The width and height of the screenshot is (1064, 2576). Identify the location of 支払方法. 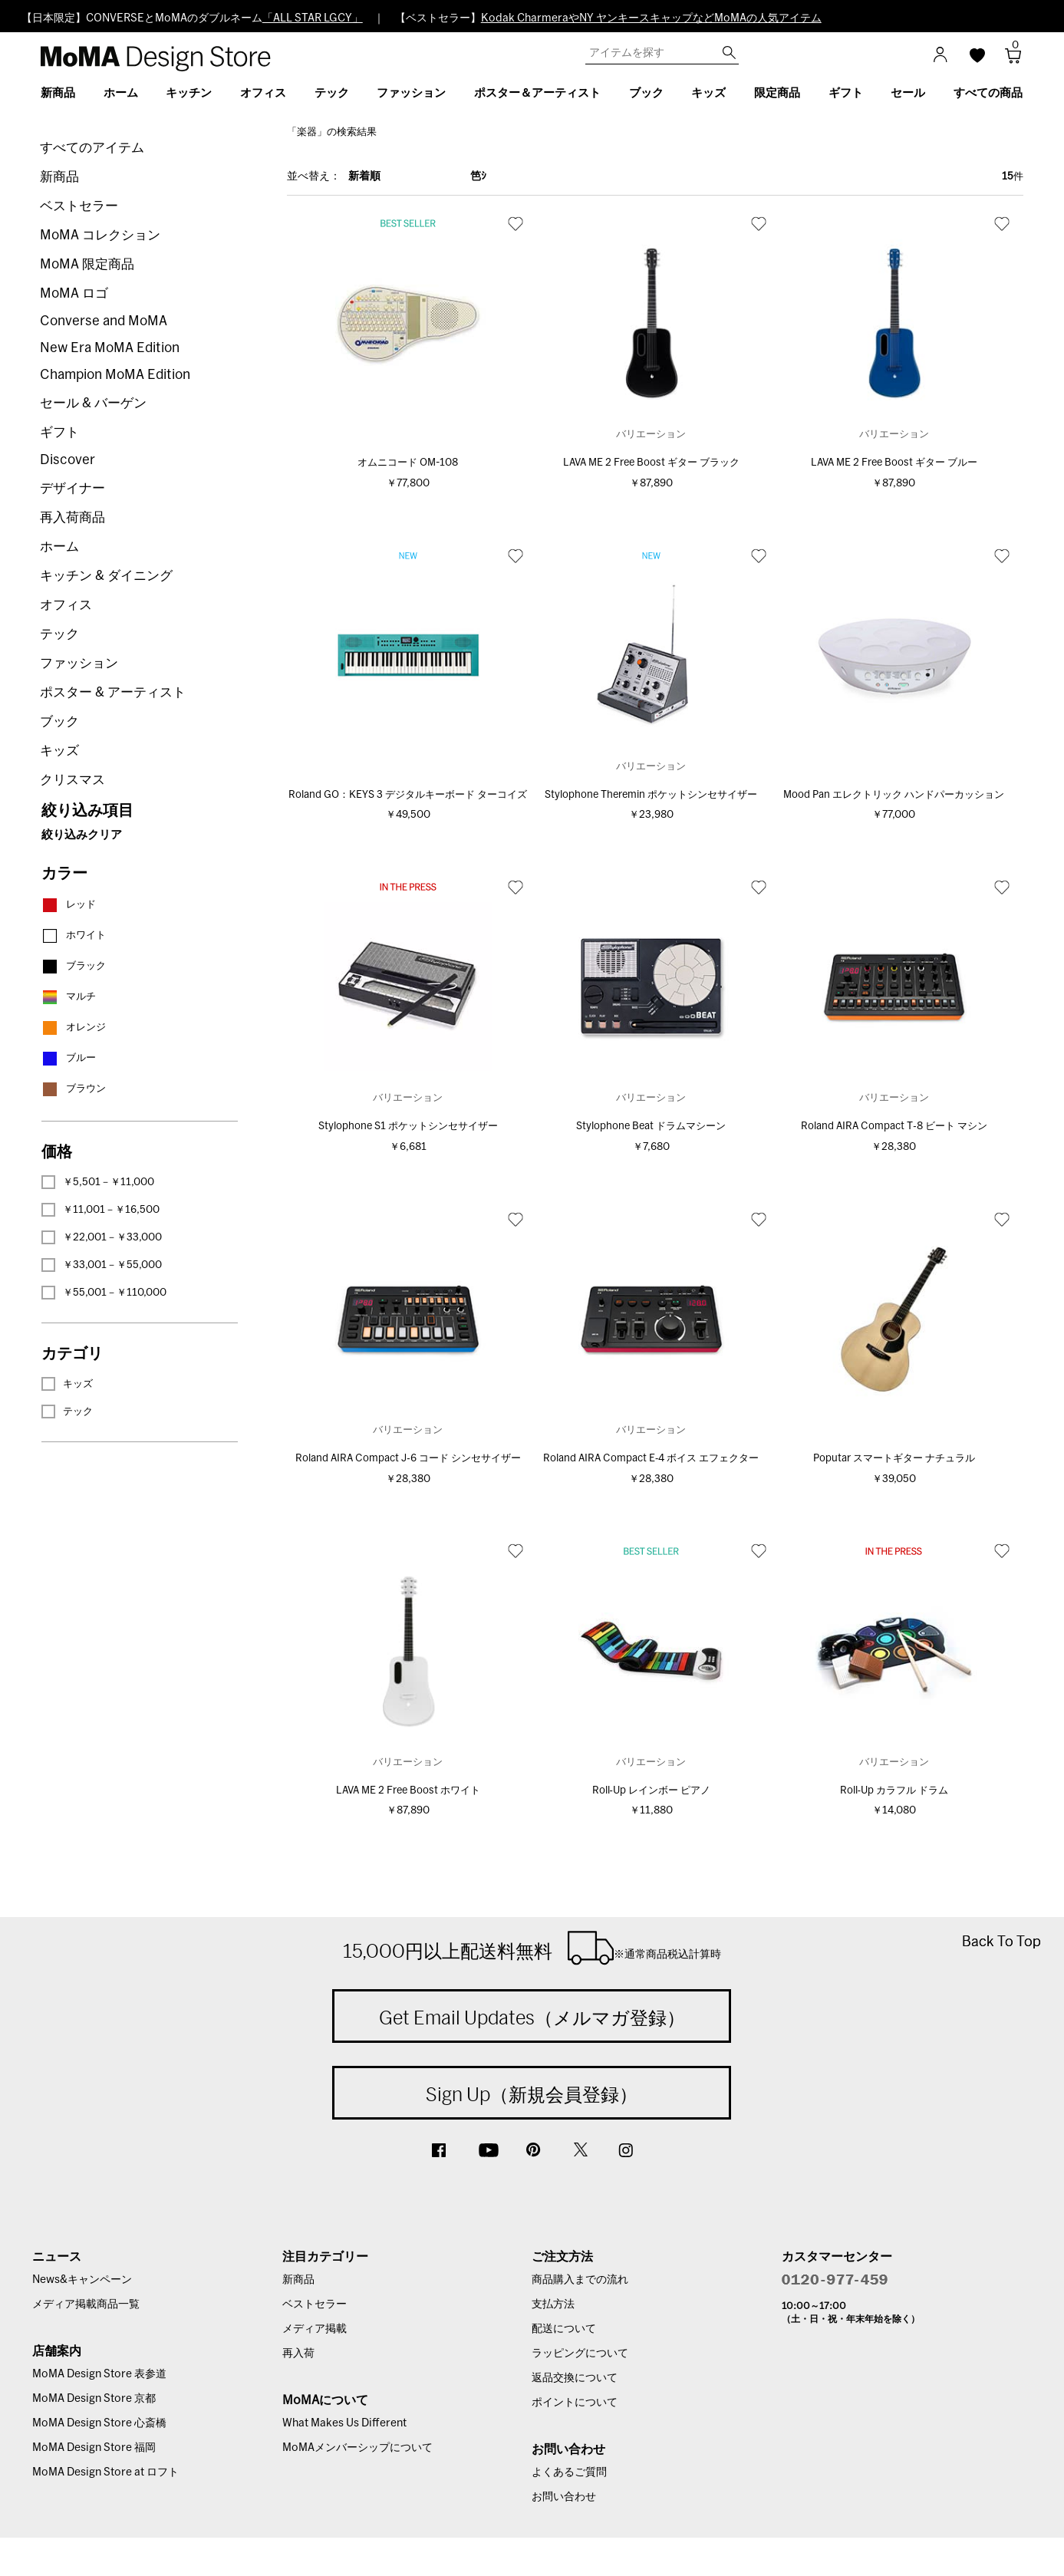
(553, 2304).